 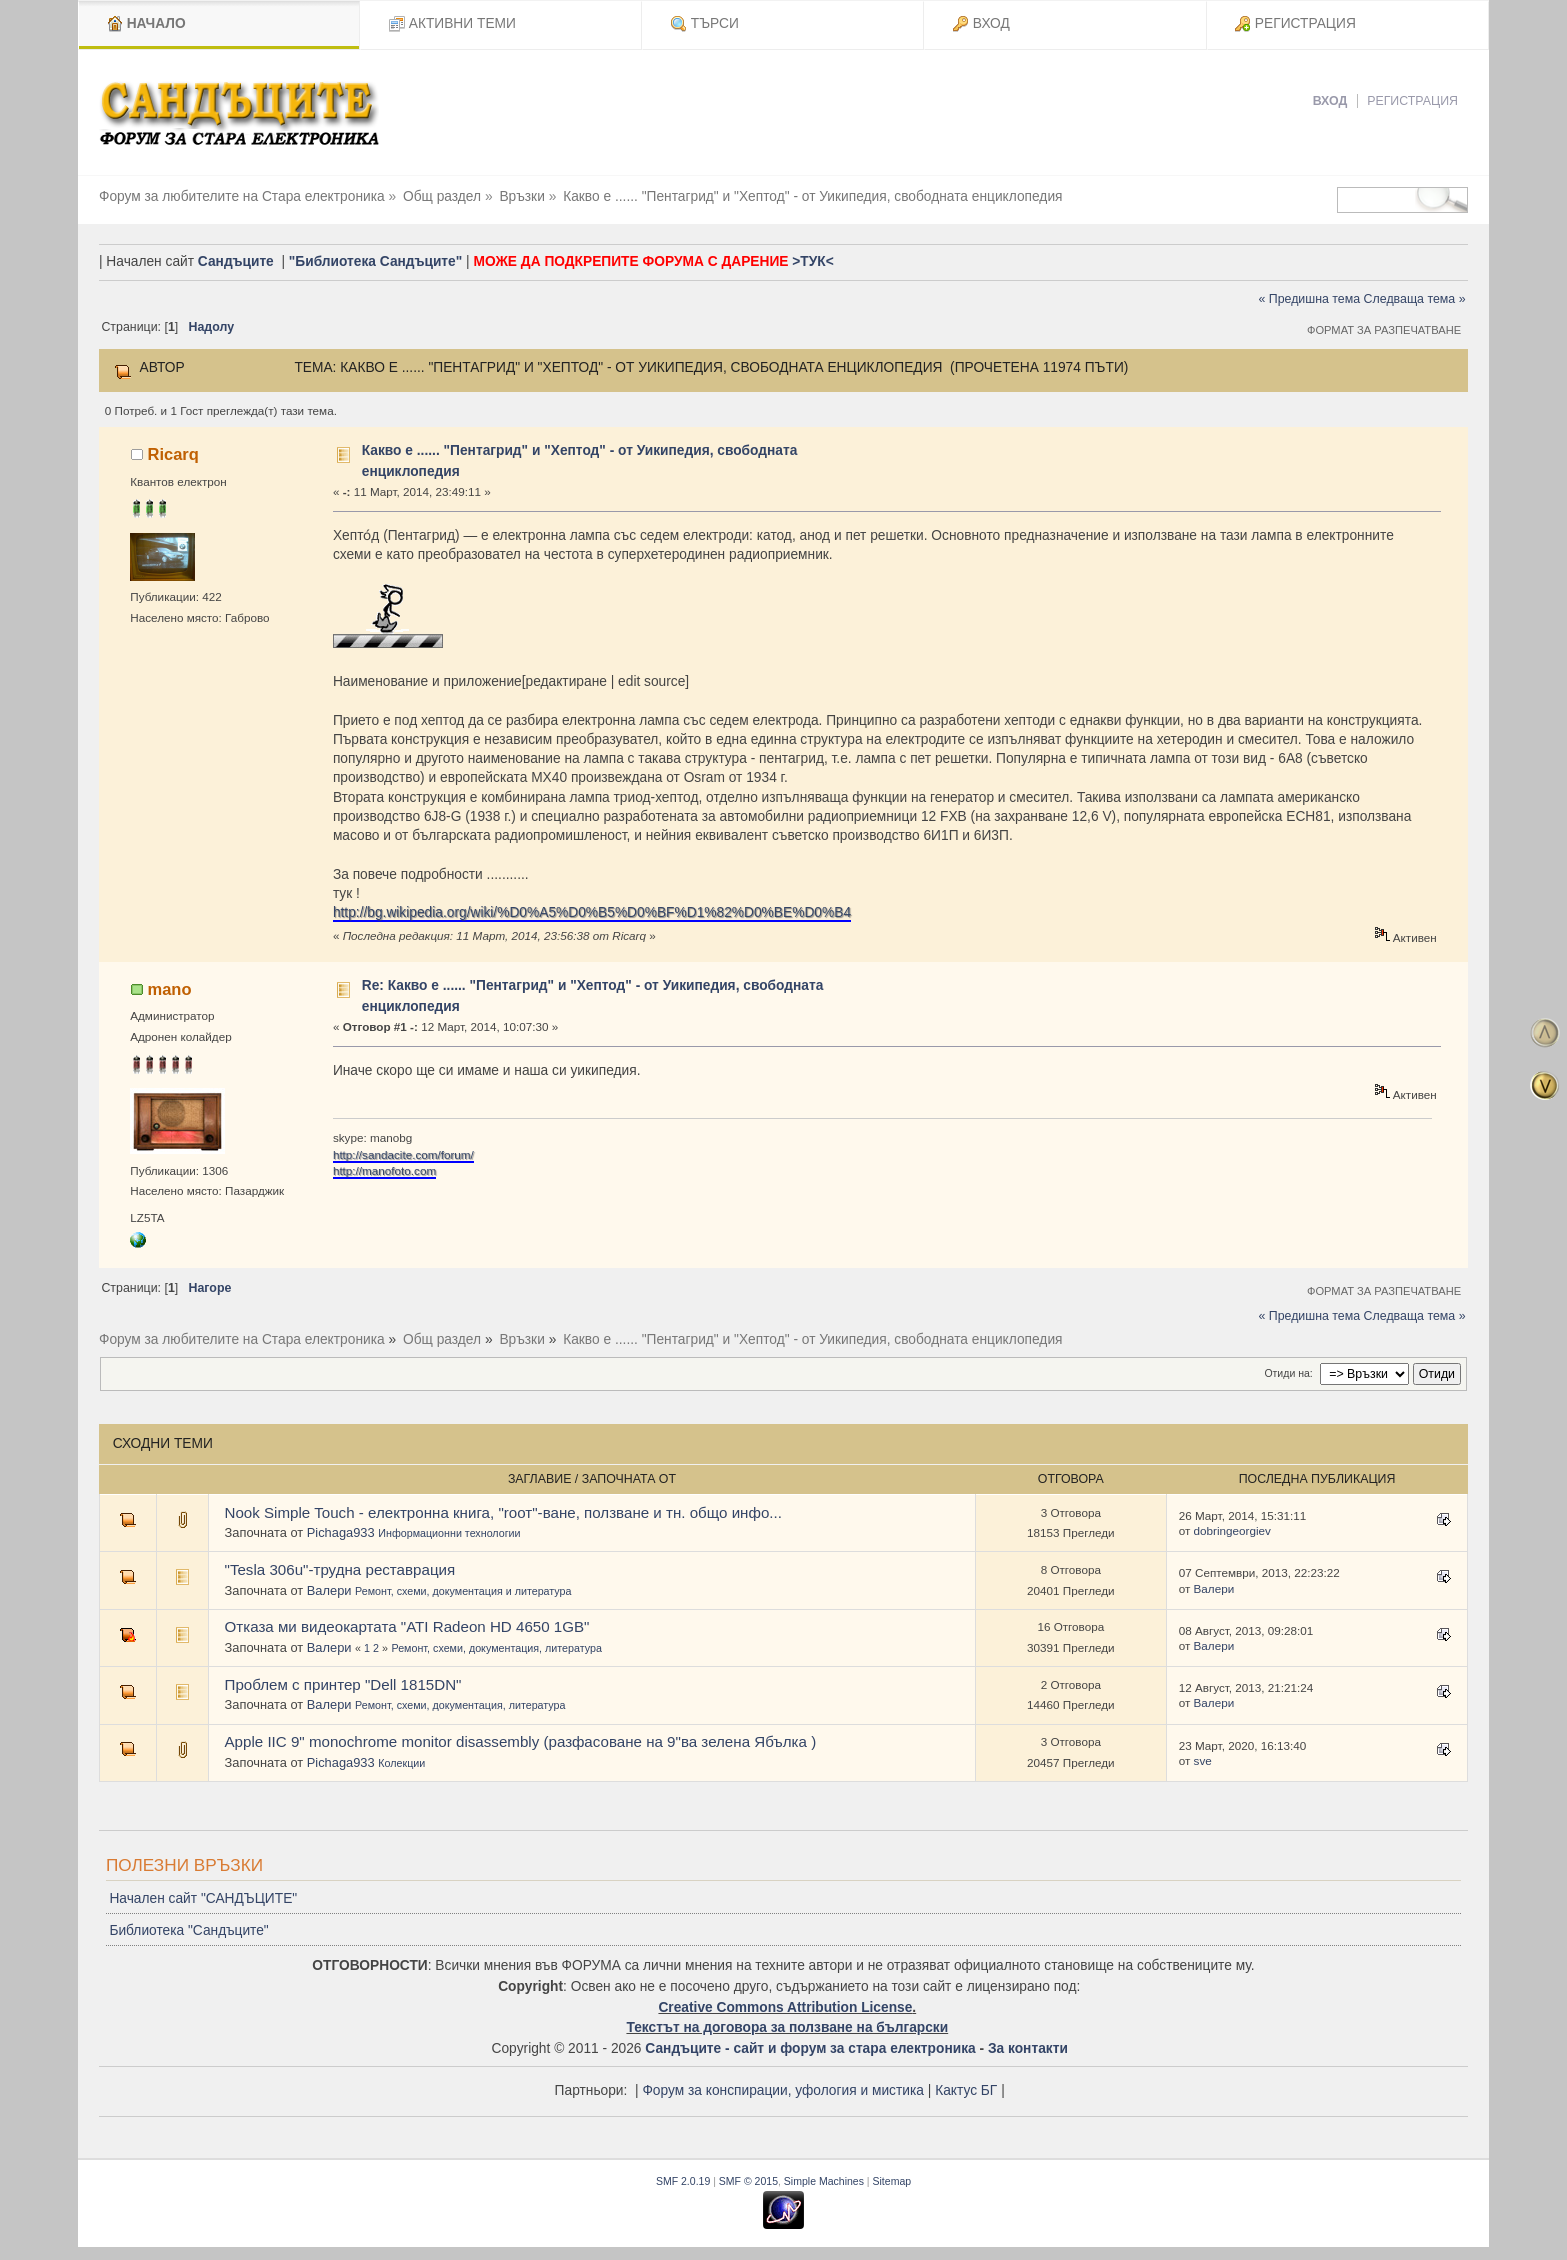 I want to click on Форум за конспирации, уфология и мистика, so click(x=783, y=2090).